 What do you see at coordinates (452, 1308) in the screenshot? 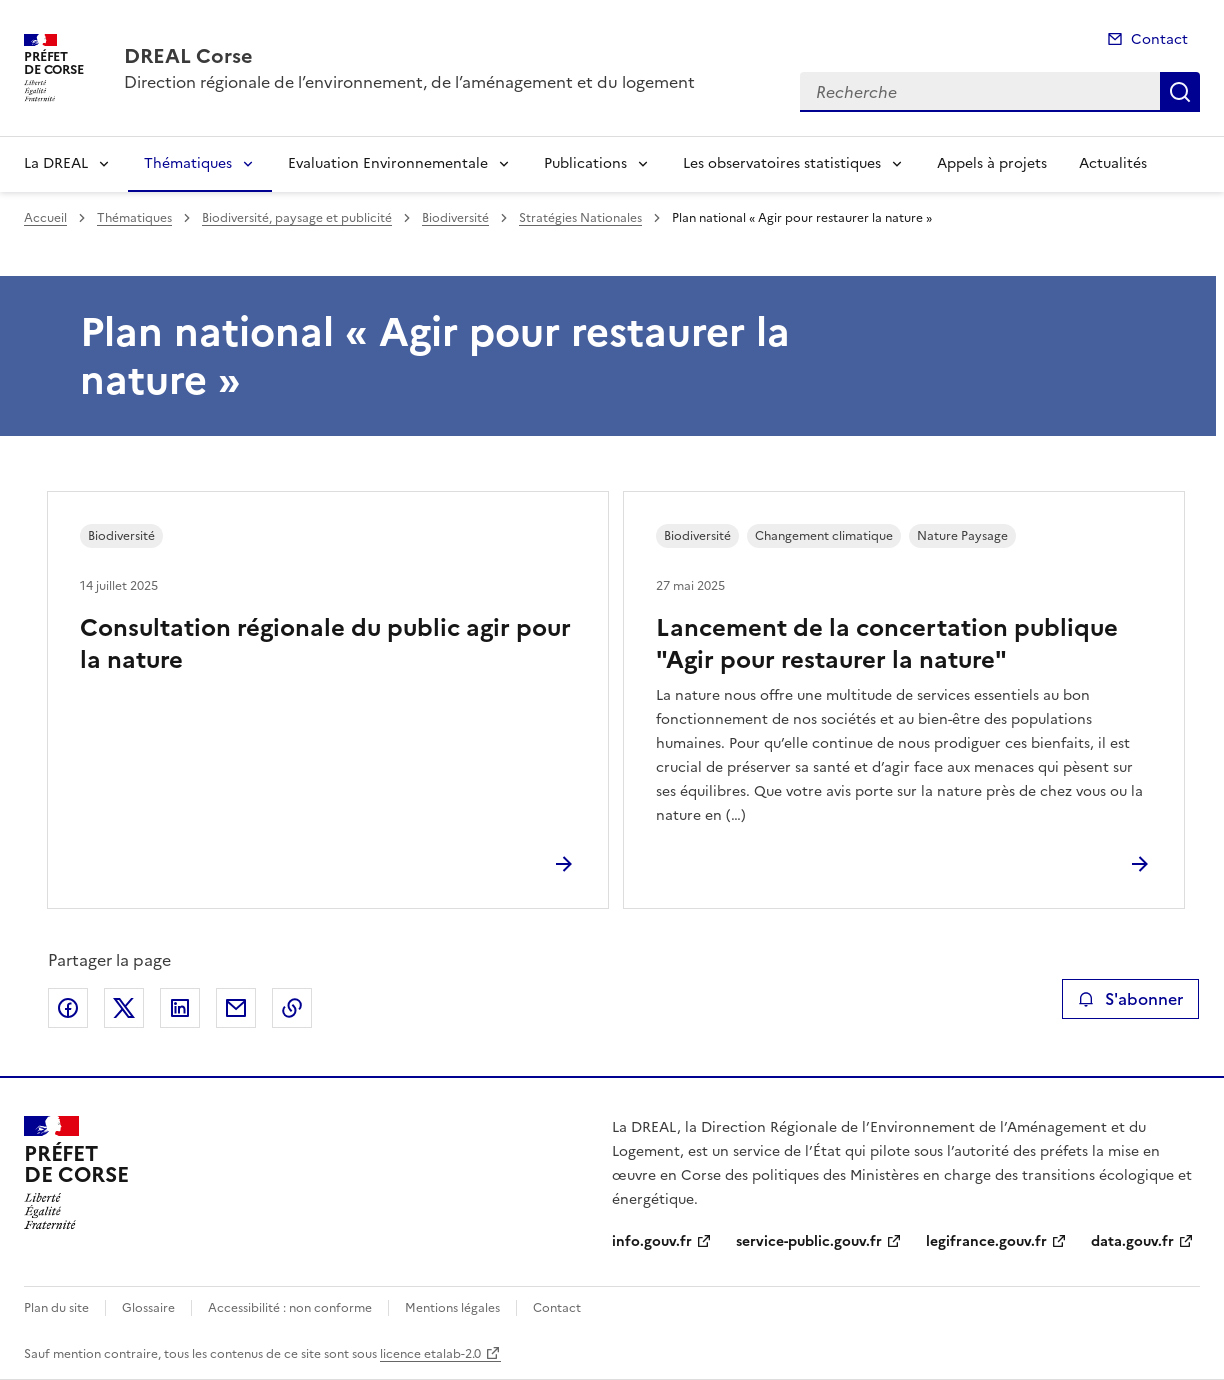
I see `Mentions légales` at bounding box center [452, 1308].